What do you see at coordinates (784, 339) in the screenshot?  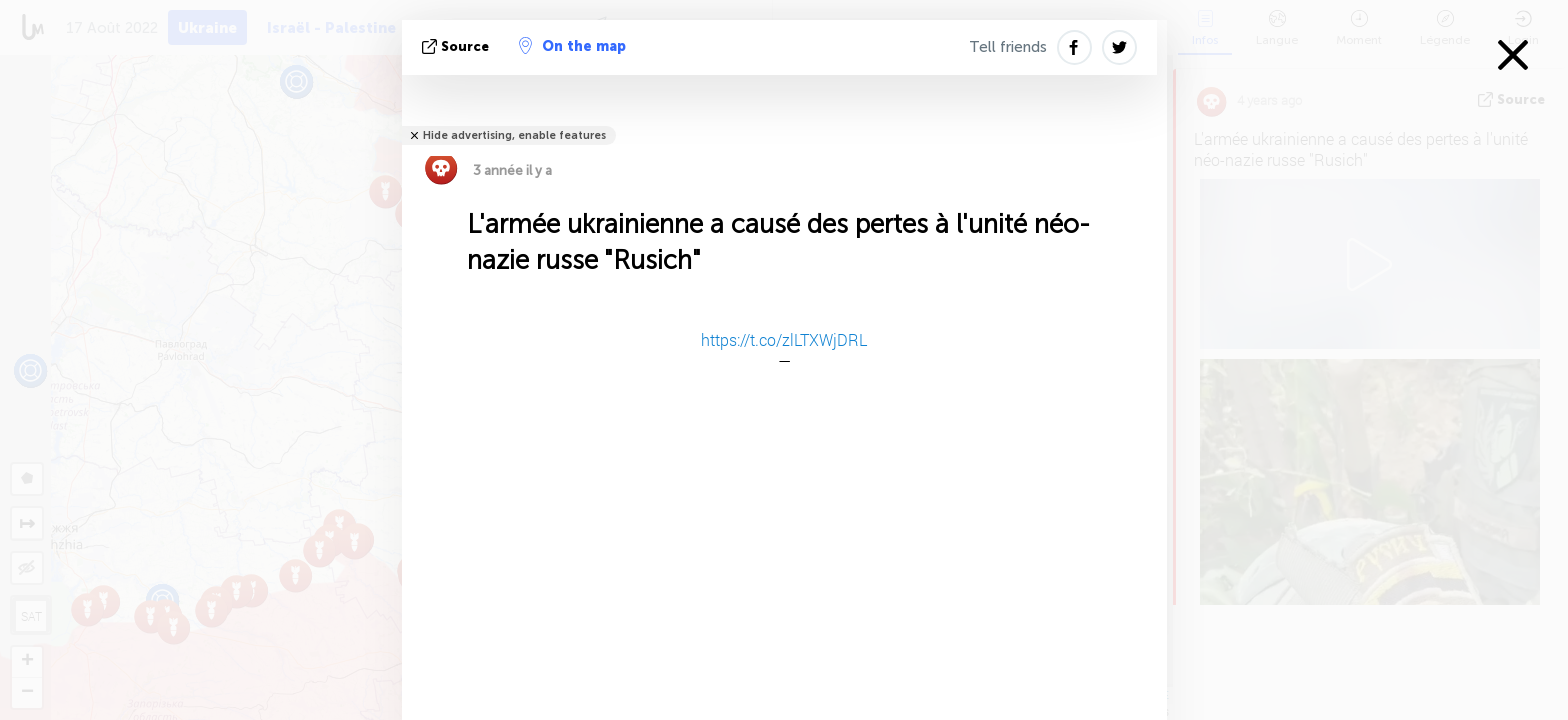 I see `https://t.co/zlLTXWjDRL` at bounding box center [784, 339].